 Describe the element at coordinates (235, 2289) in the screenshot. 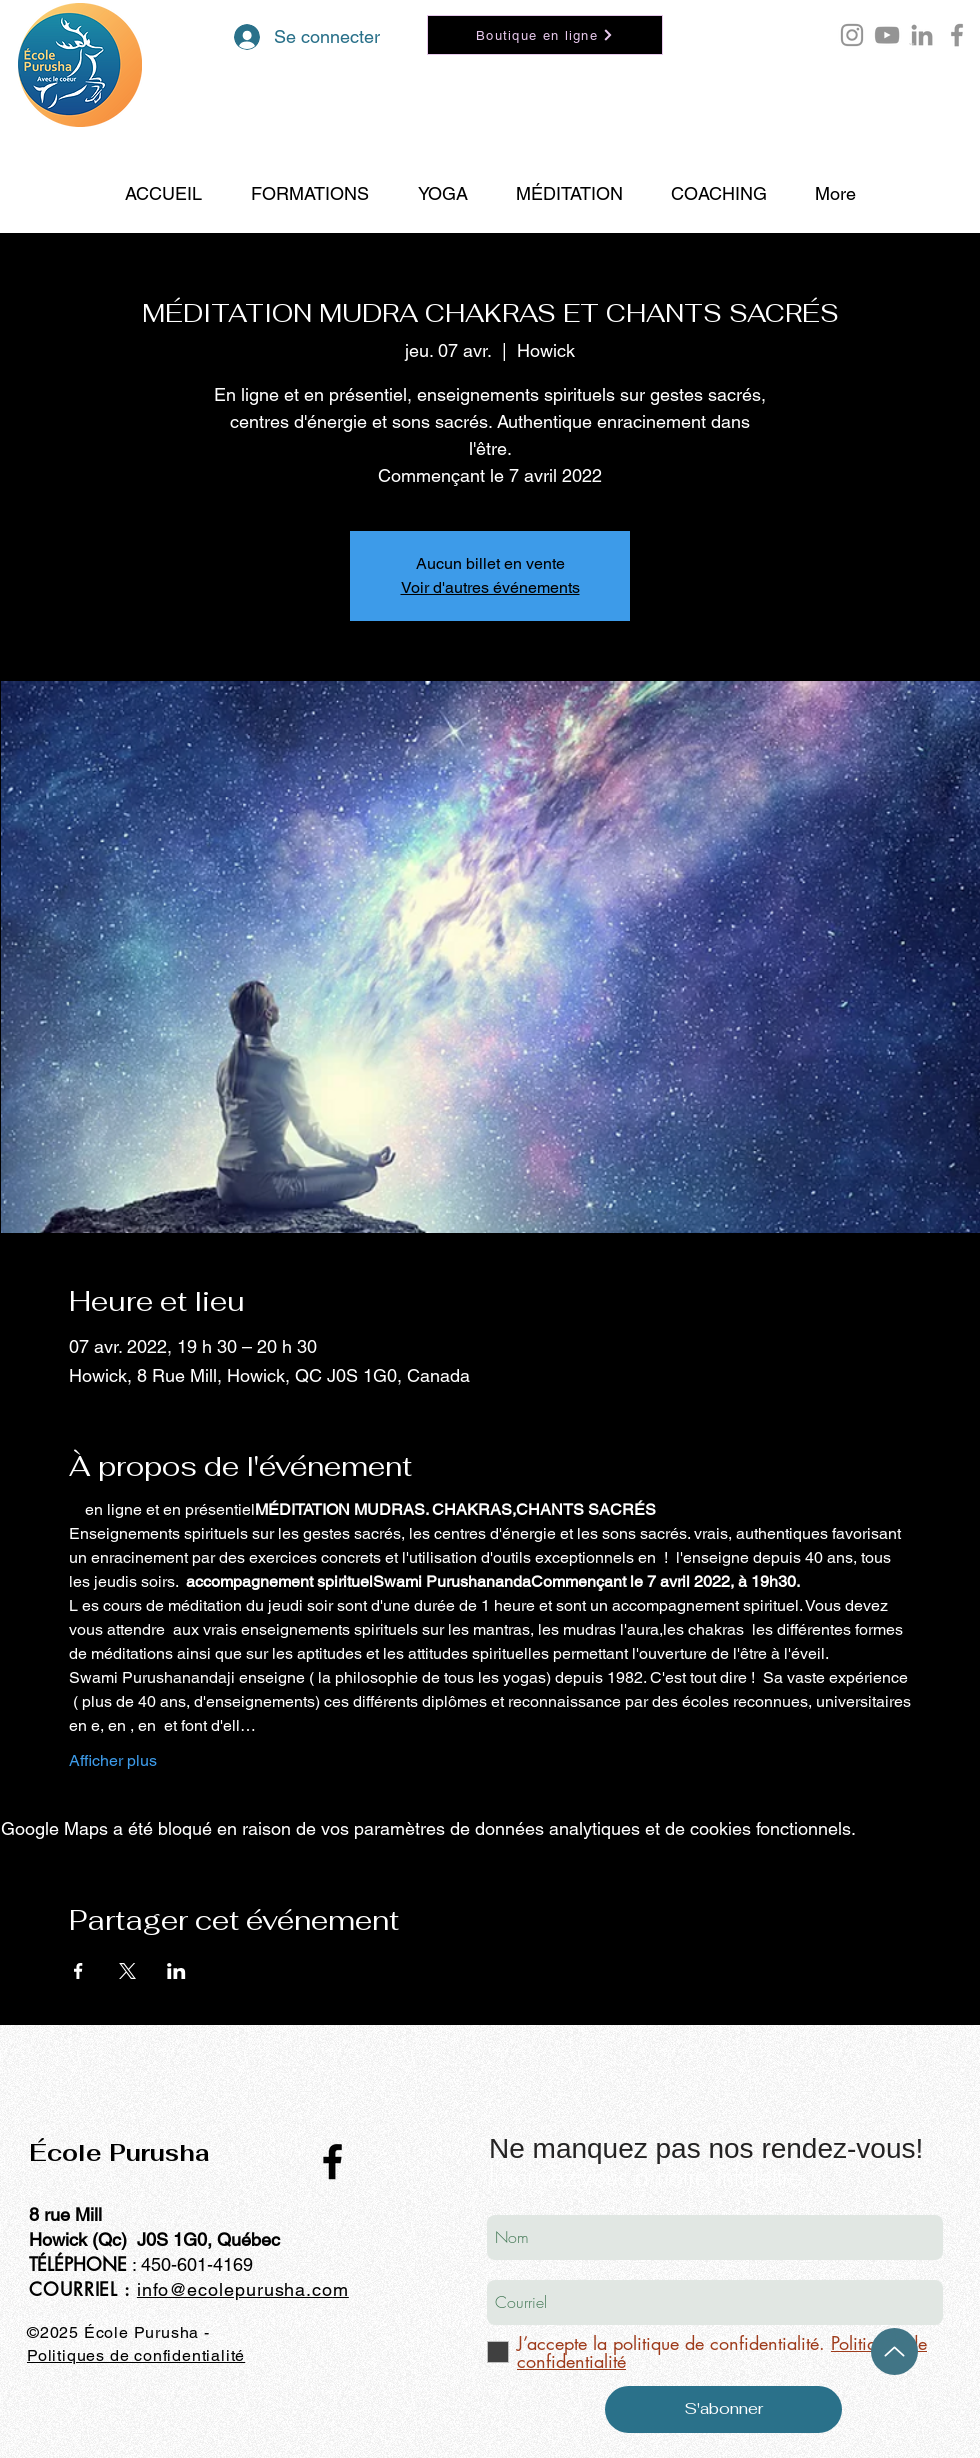

I see `info@ecolepurusha.co` at that location.